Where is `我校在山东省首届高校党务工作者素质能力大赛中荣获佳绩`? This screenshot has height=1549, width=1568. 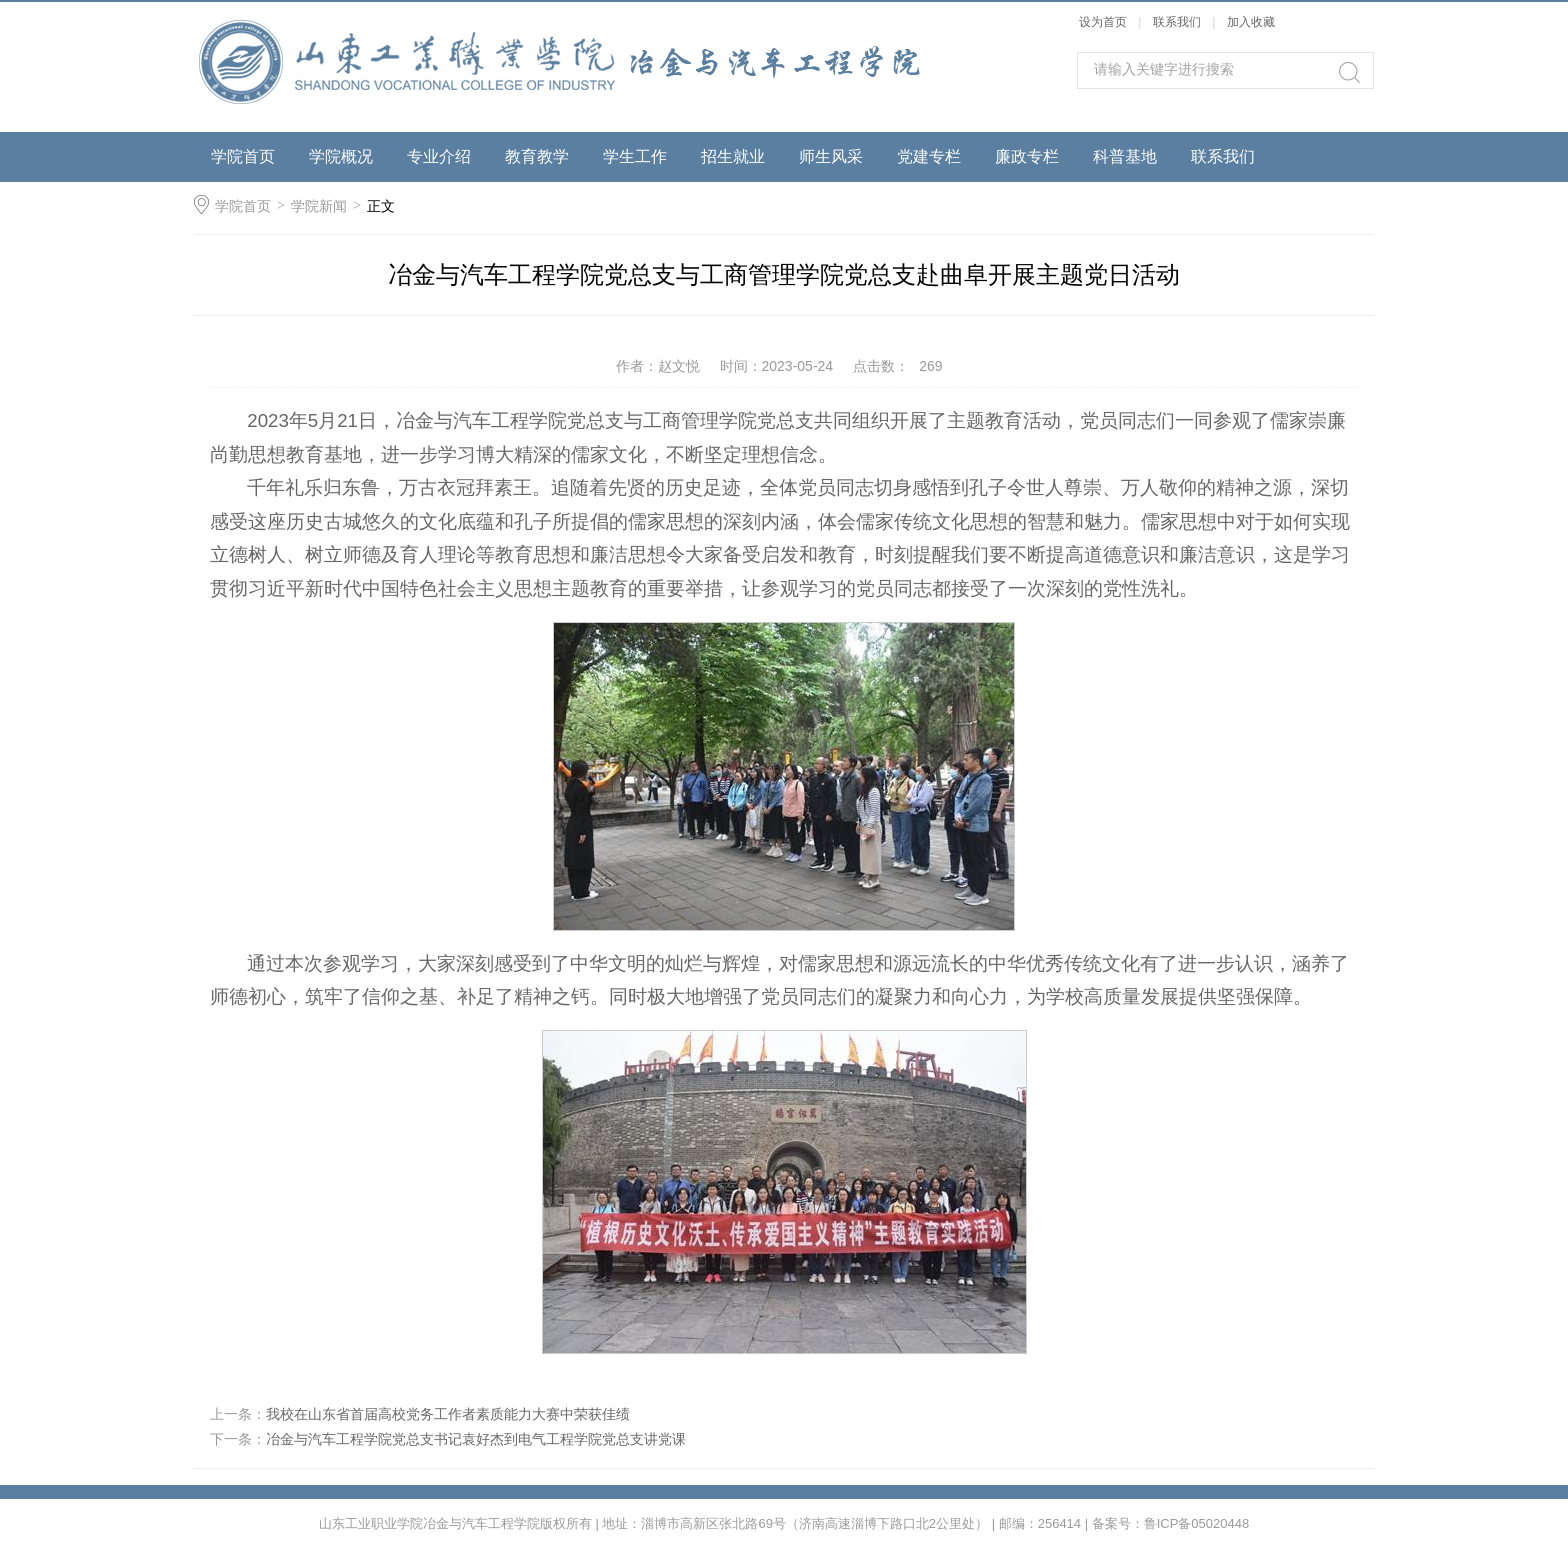
我校在山东省首届高校党务工作者素质能力大赛中荣获佳绩 is located at coordinates (448, 1414).